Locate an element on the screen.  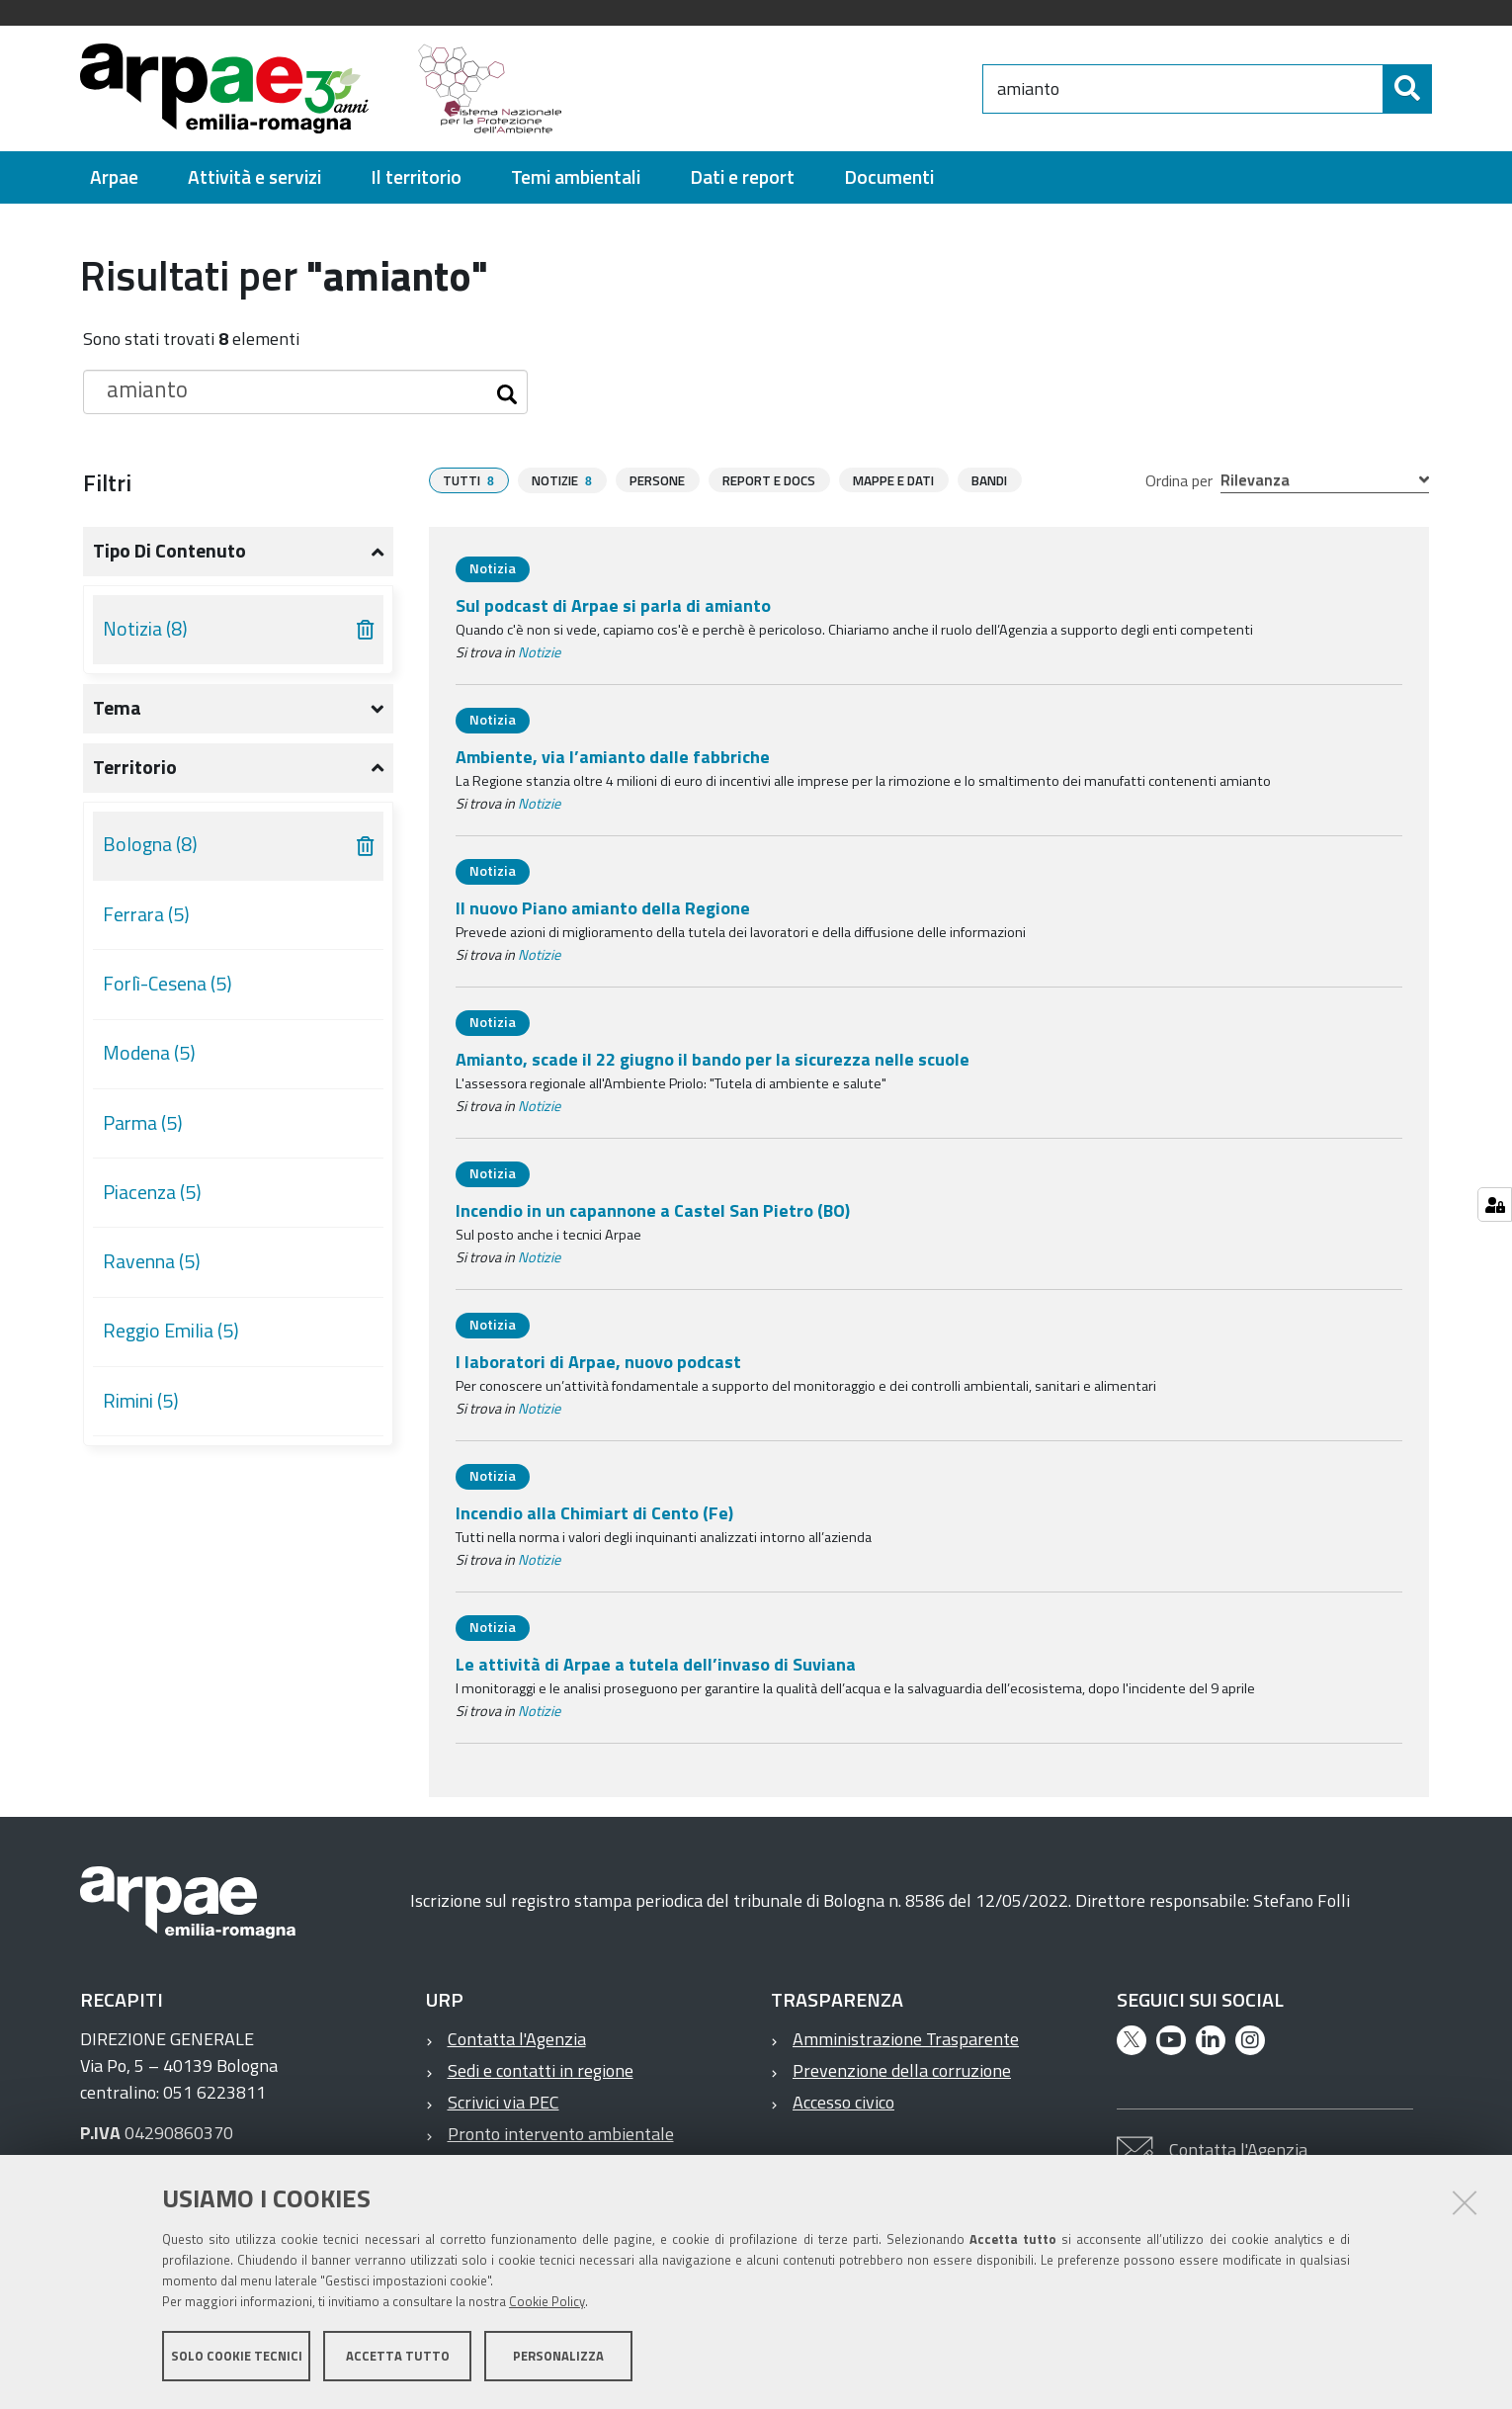
Accesso civico is located at coordinates (843, 2102).